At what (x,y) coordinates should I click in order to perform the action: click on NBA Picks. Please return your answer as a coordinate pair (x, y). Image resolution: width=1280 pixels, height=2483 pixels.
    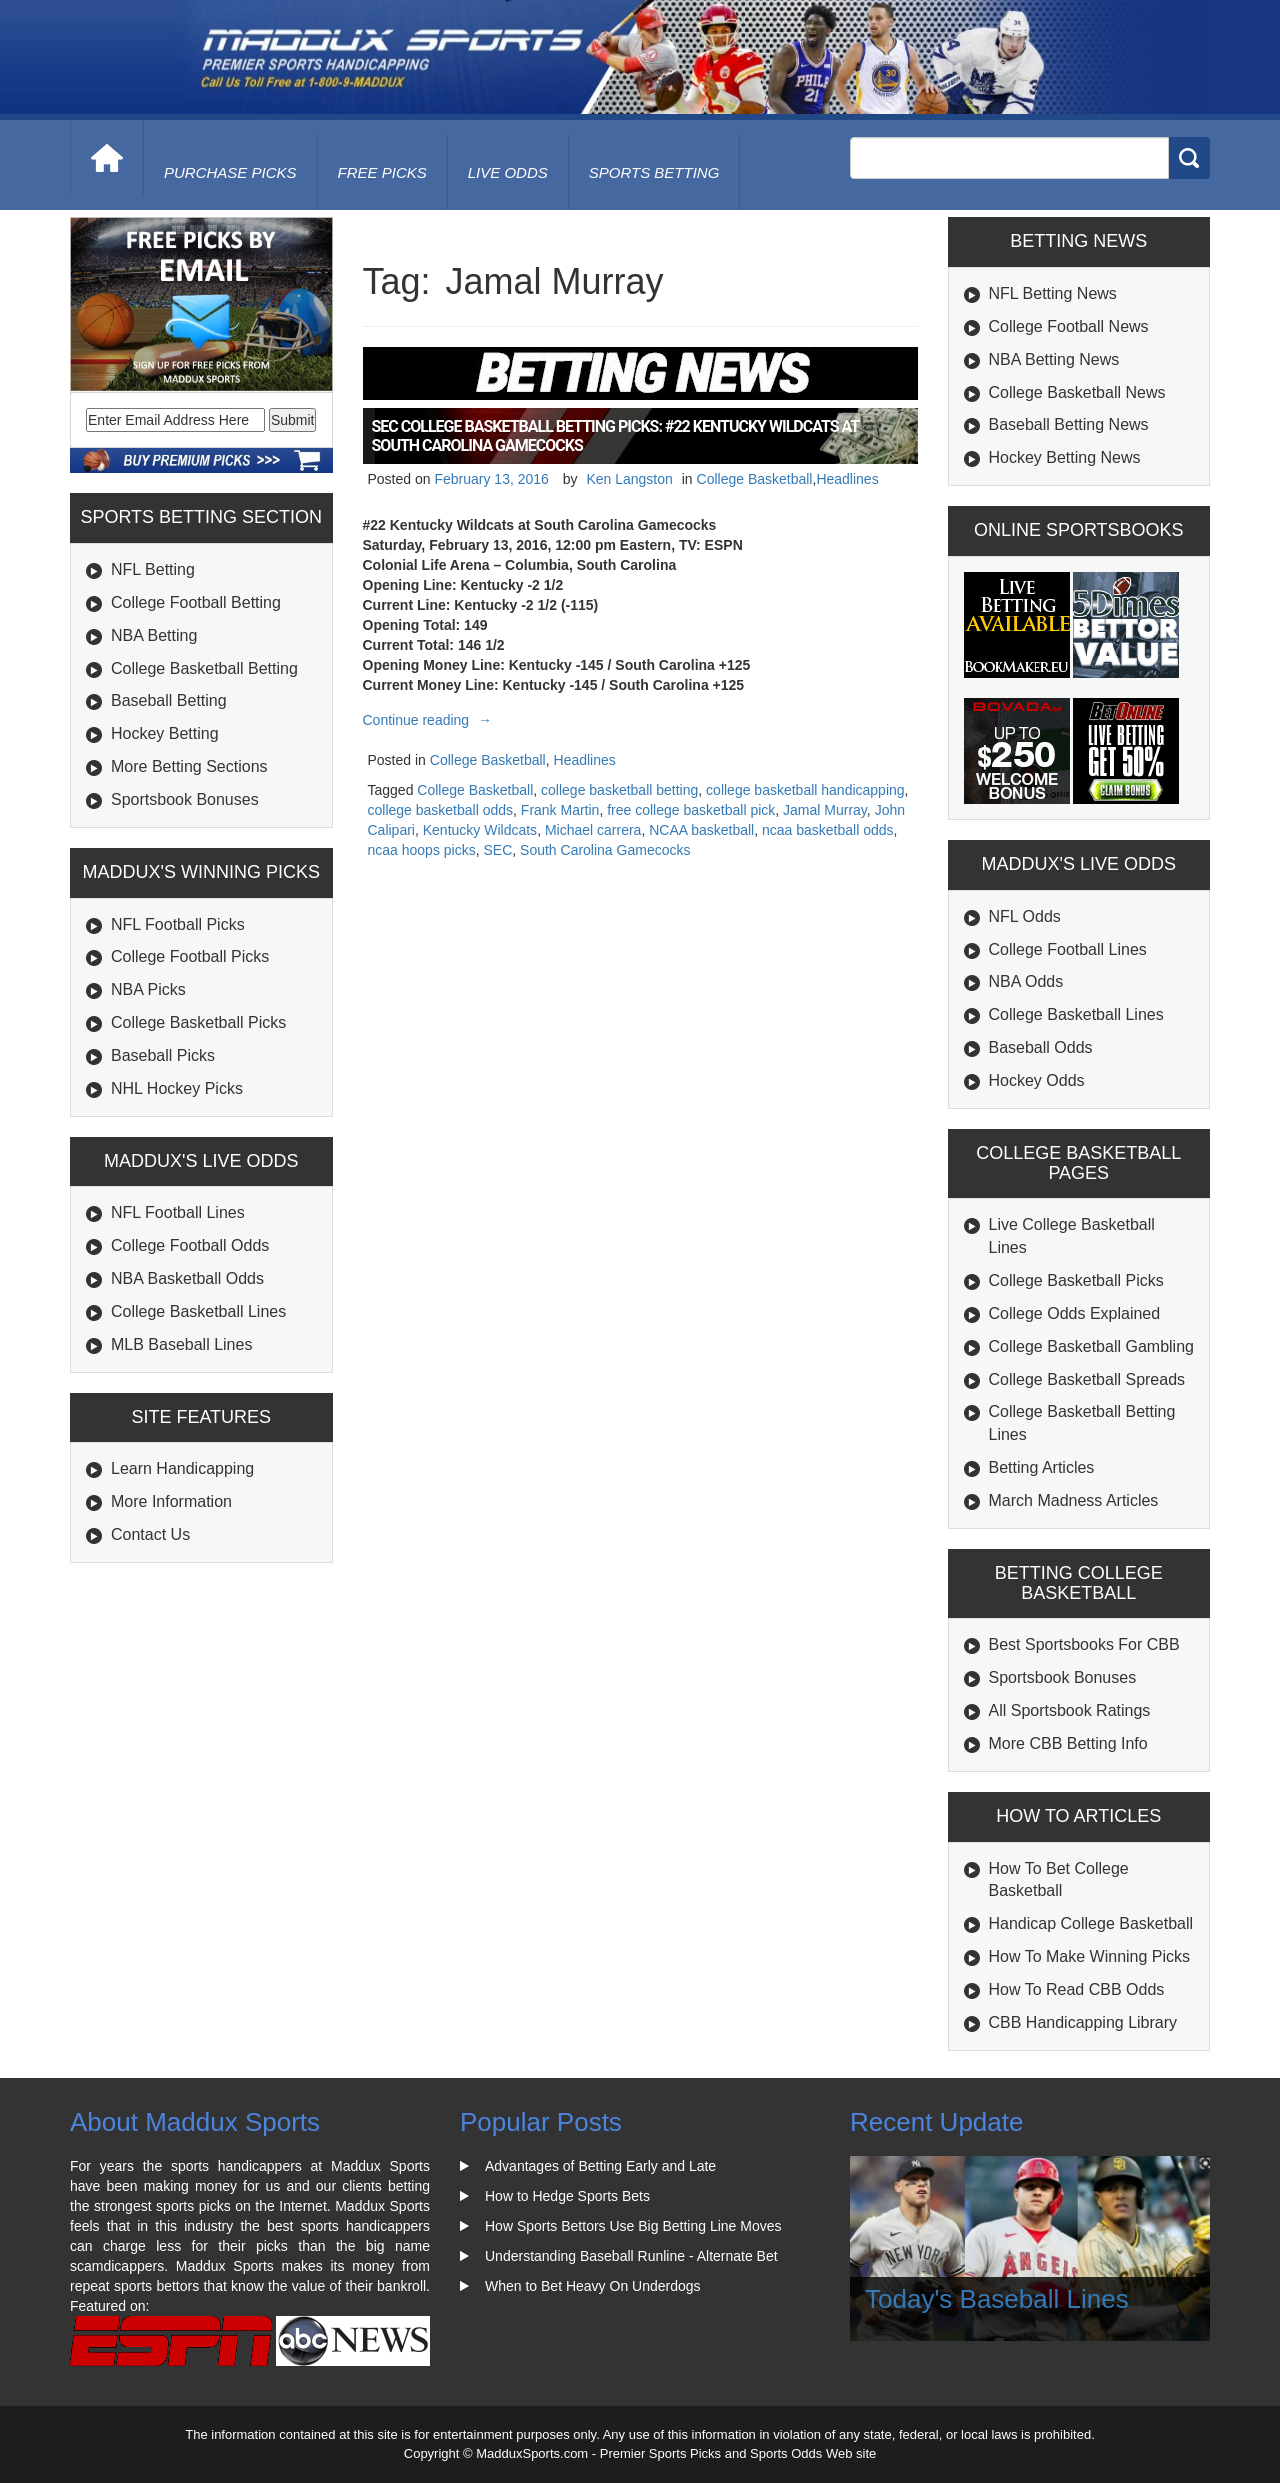
    Looking at the image, I should click on (148, 989).